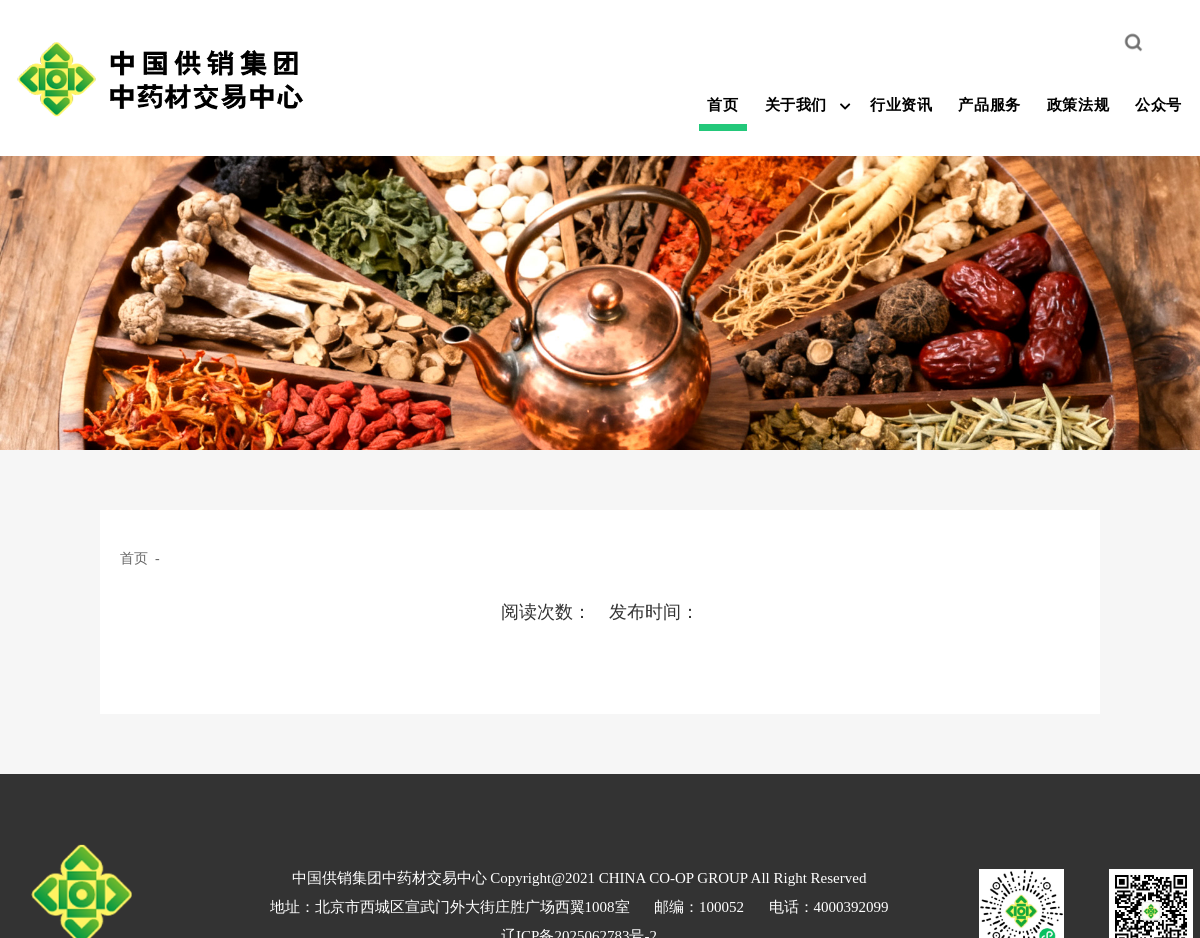 The width and height of the screenshot is (1200, 938). Describe the element at coordinates (989, 105) in the screenshot. I see `产品服务` at that location.